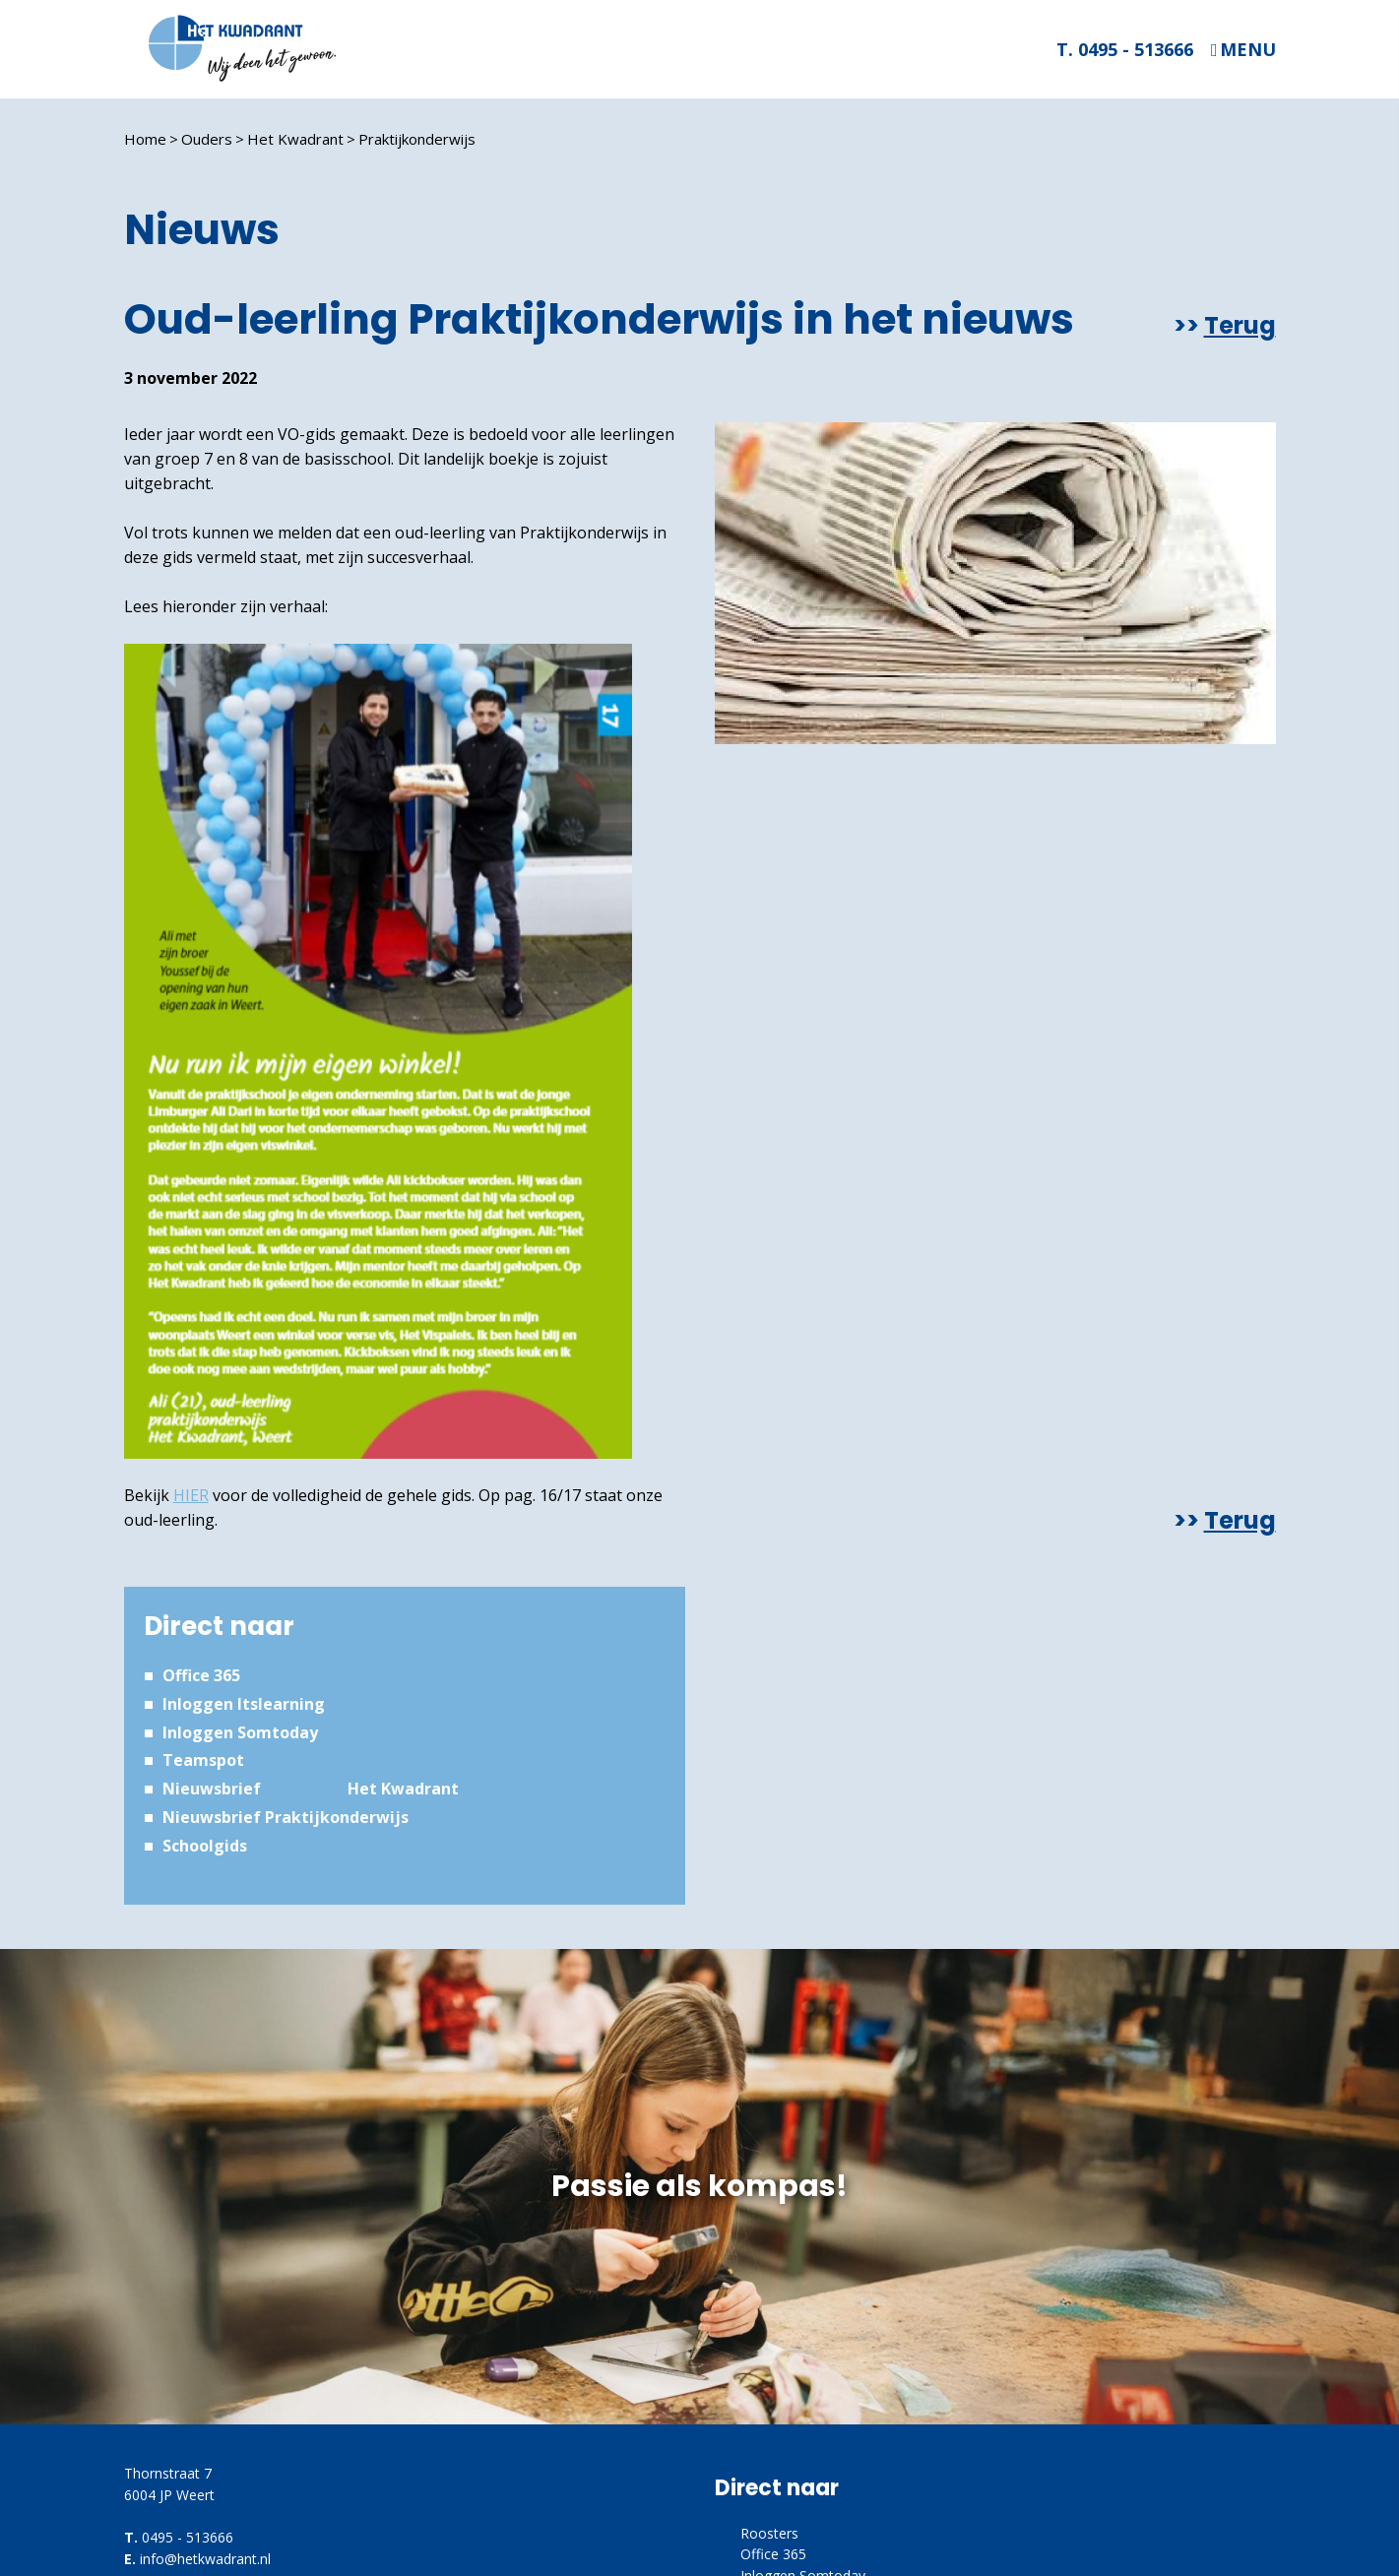 The height and width of the screenshot is (2576, 1399). Describe the element at coordinates (240, 1732) in the screenshot. I see `Inloggen Somtoday` at that location.